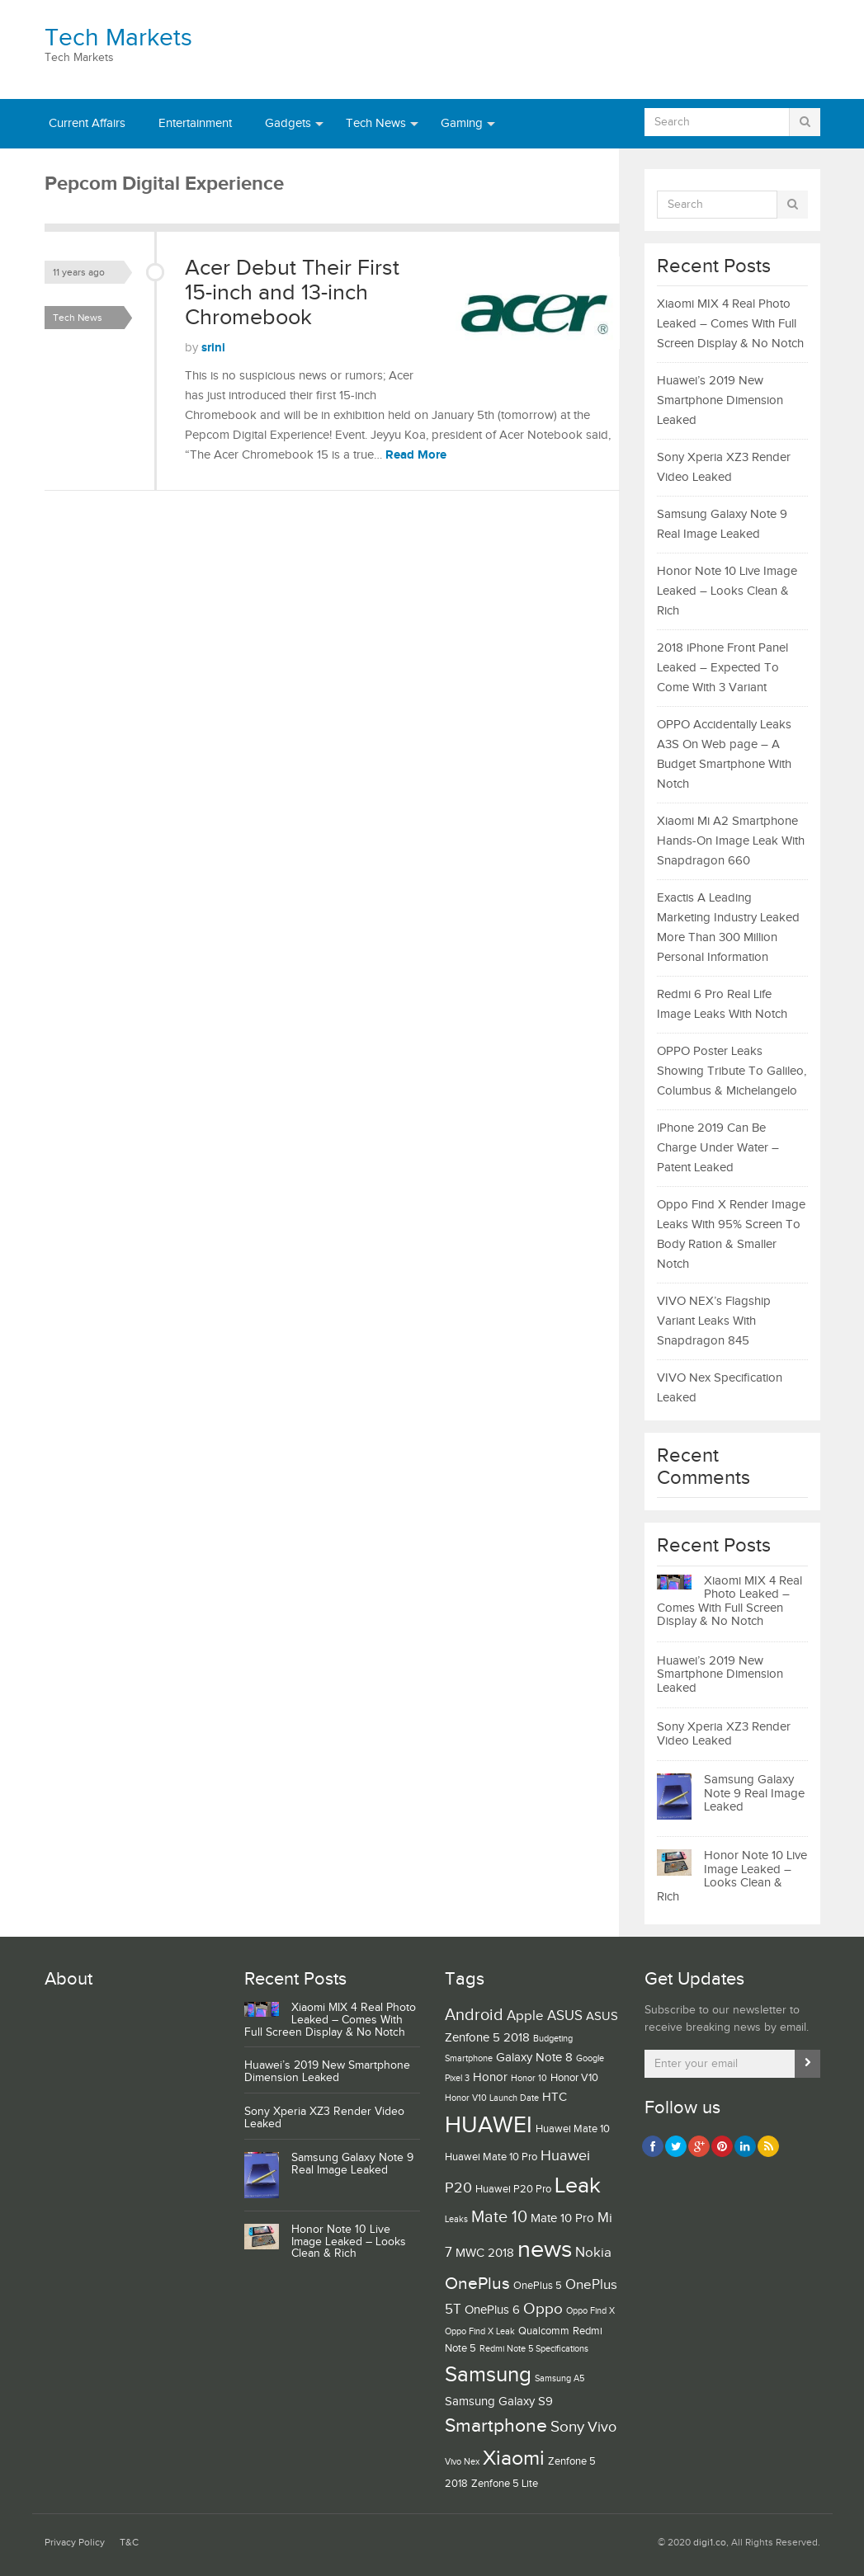  Describe the element at coordinates (543, 2331) in the screenshot. I see `Qualcomm [Qualcomm (3 items)]` at that location.